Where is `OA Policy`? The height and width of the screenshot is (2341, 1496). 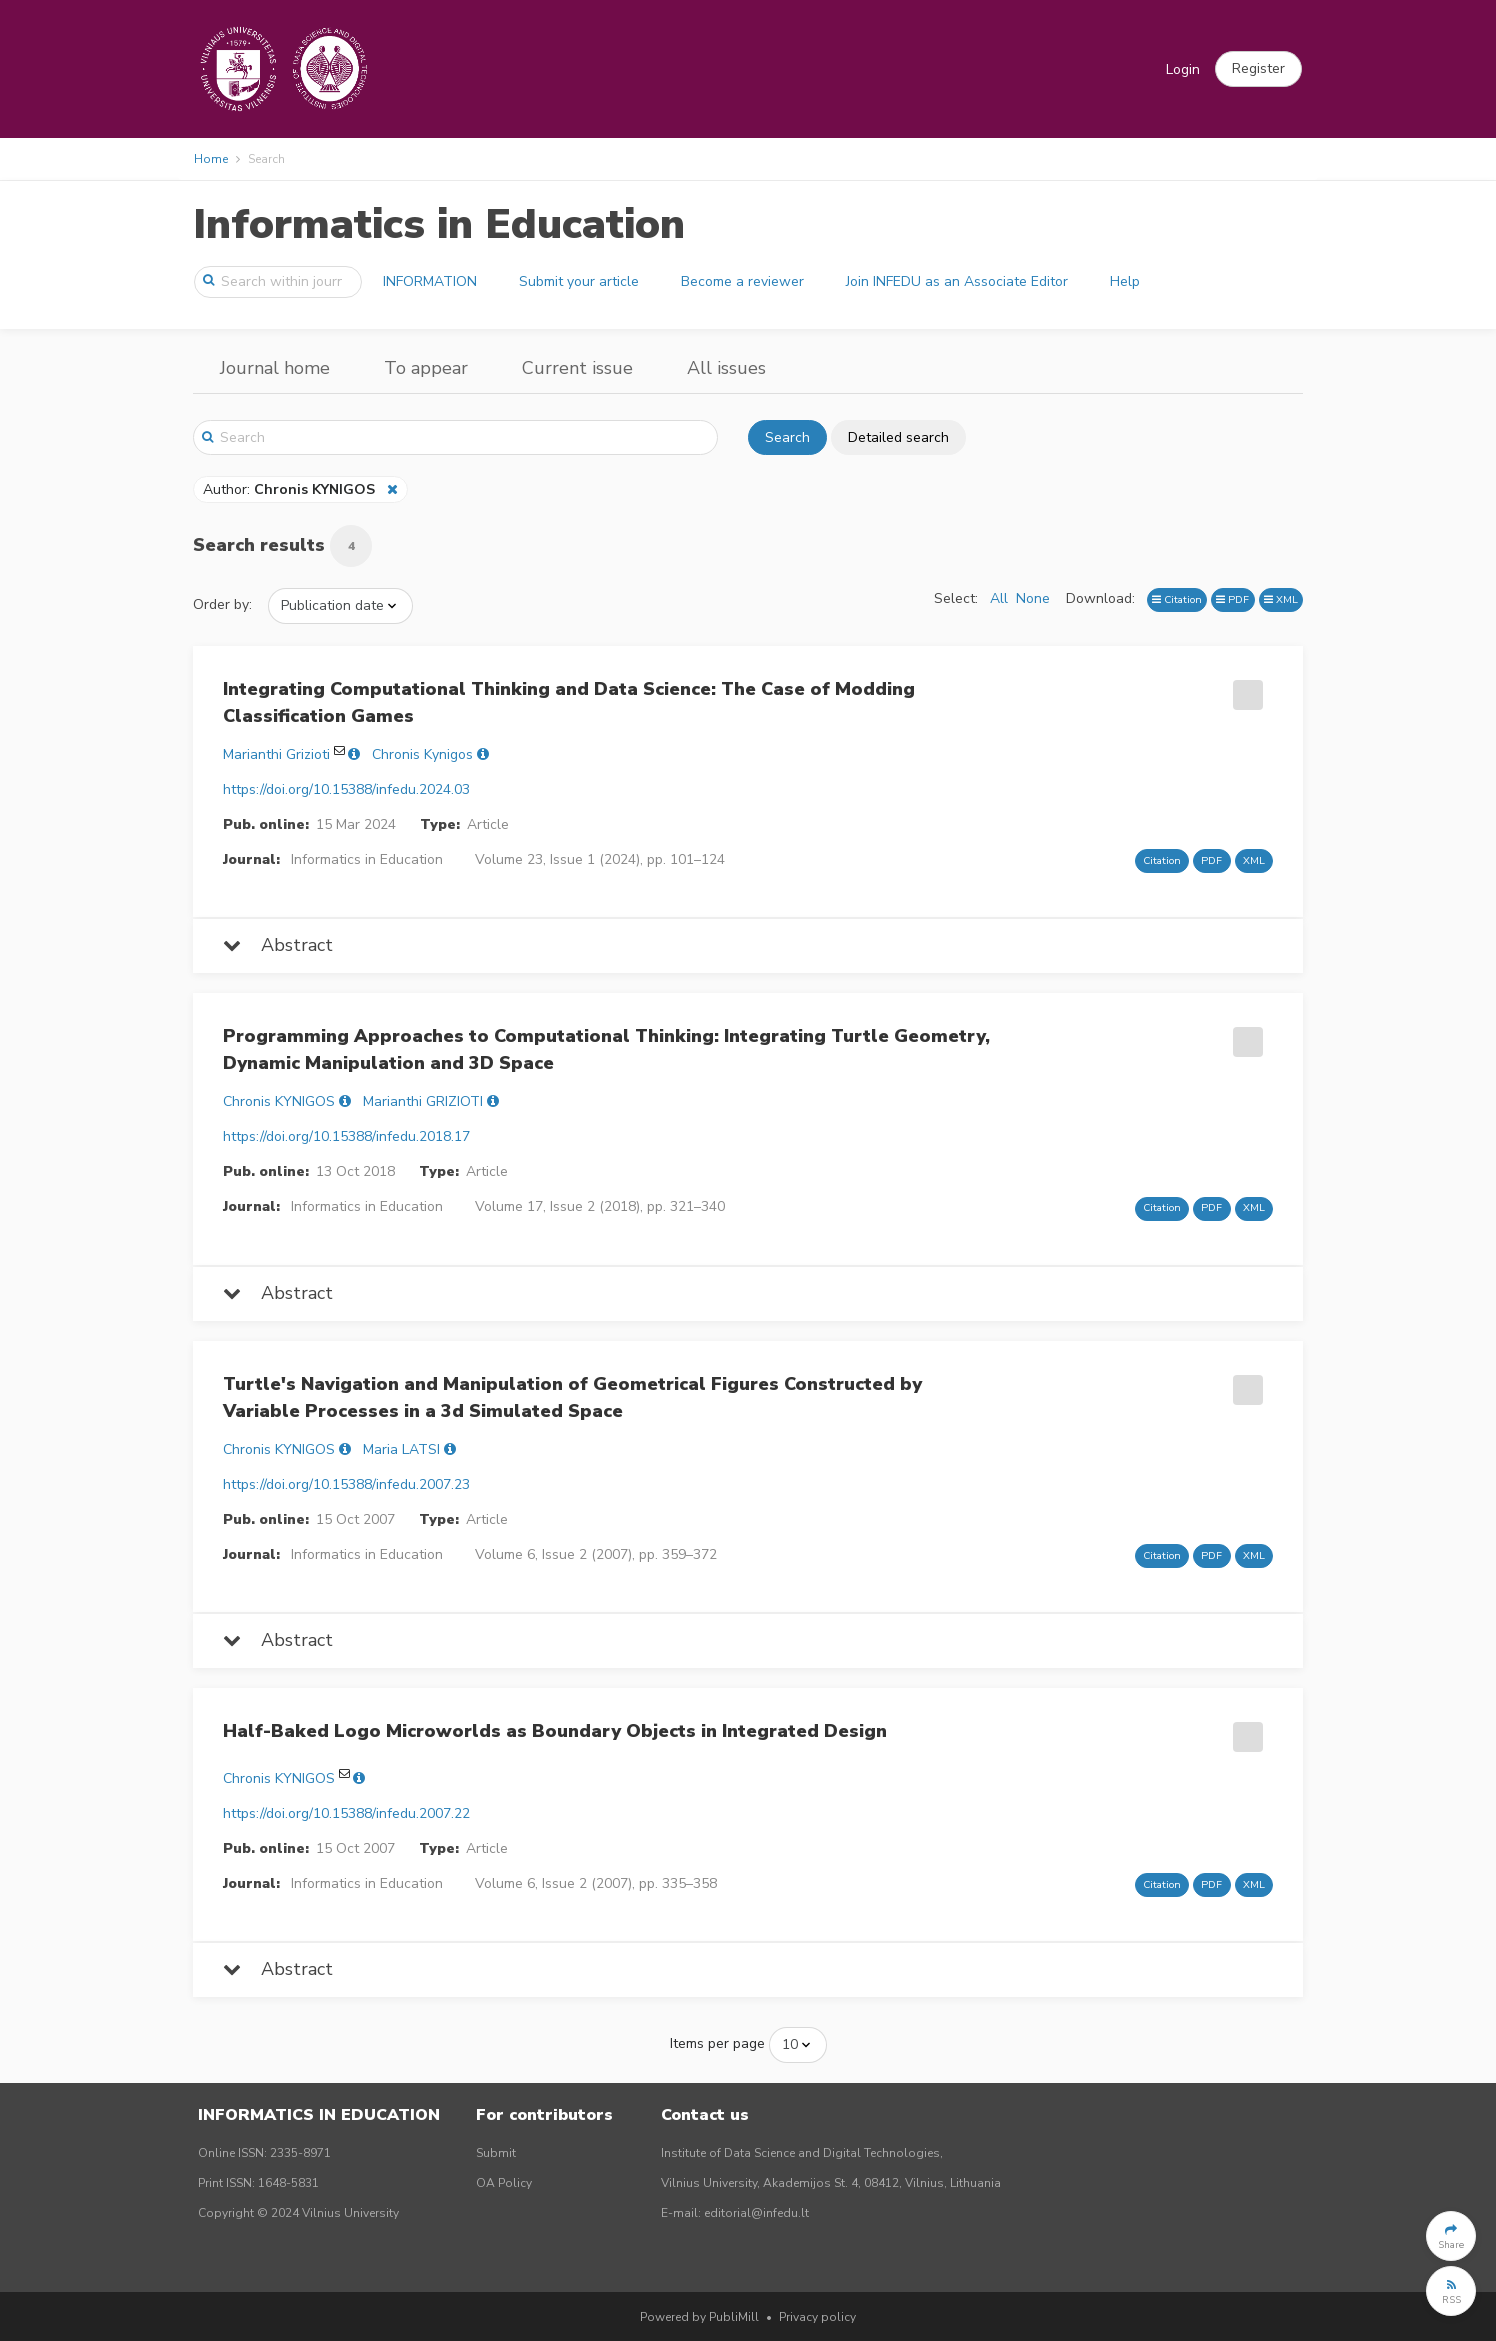
OA Policy is located at coordinates (504, 2183).